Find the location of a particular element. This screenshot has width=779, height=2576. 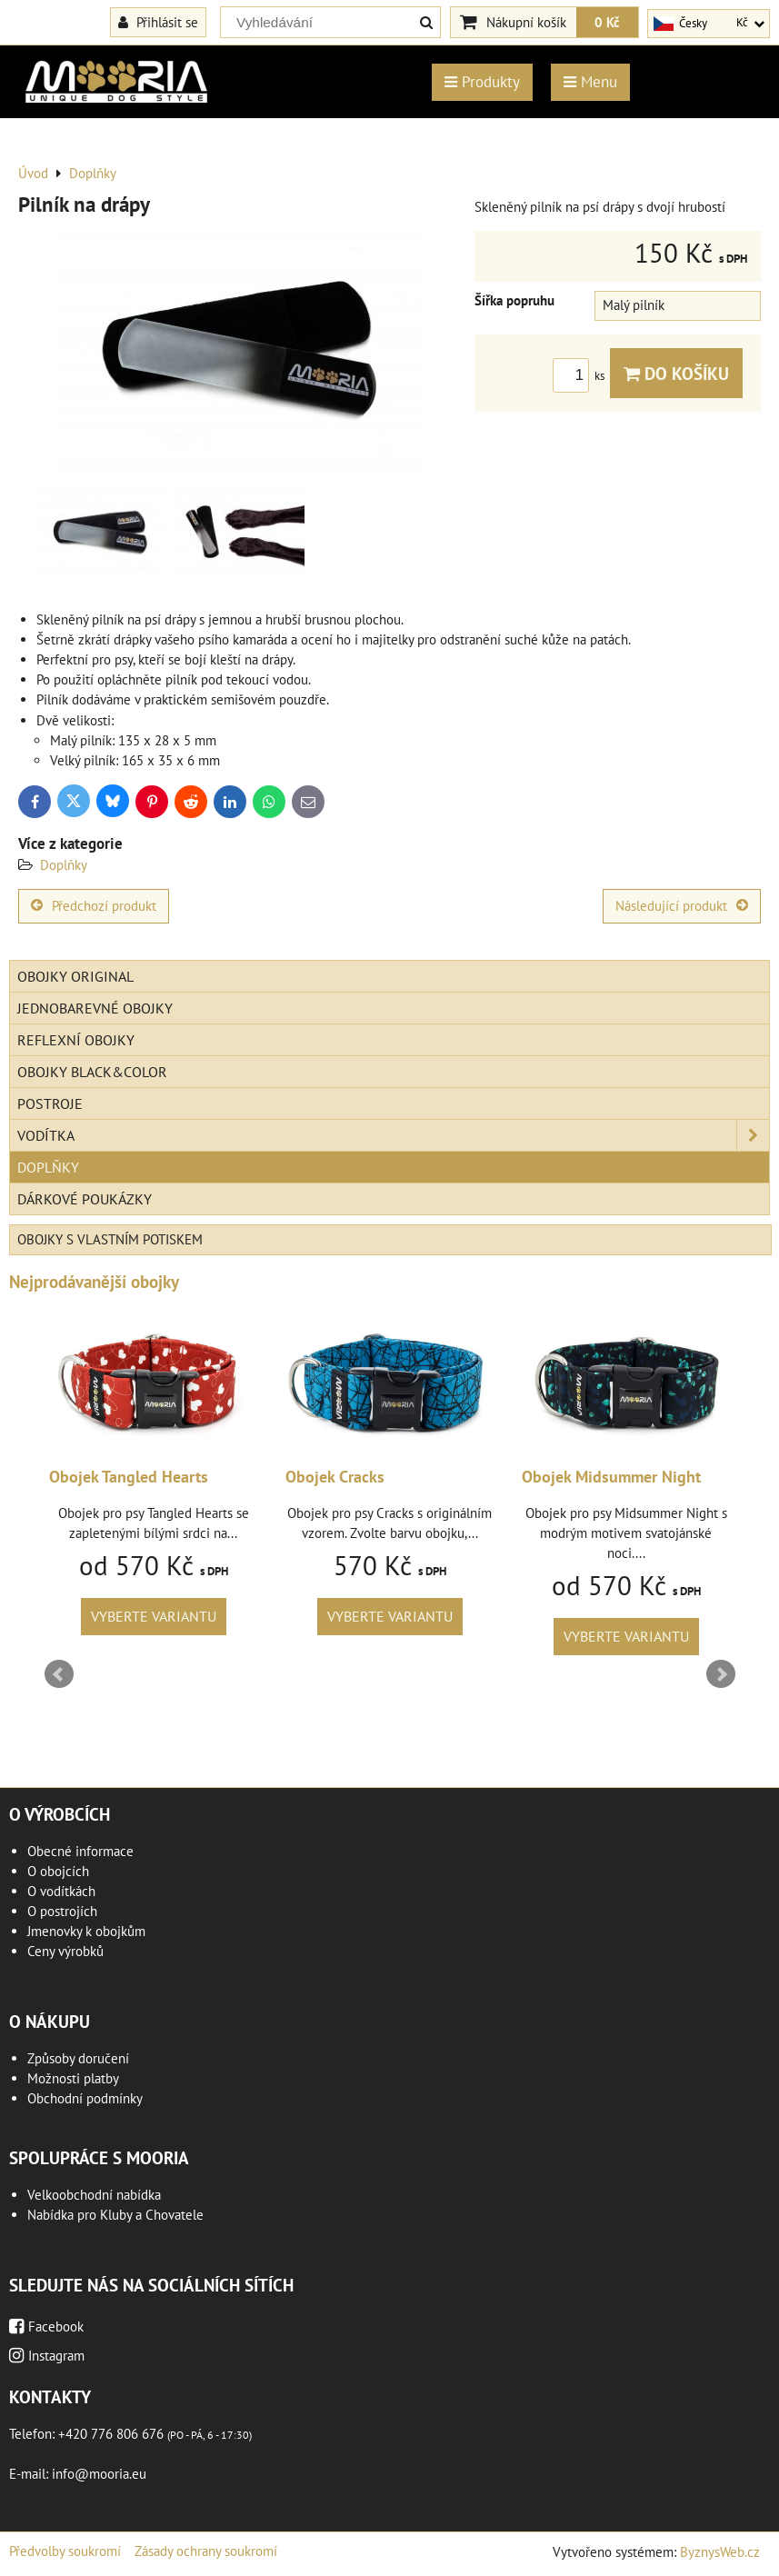

Přihlásit se is located at coordinates (158, 22).